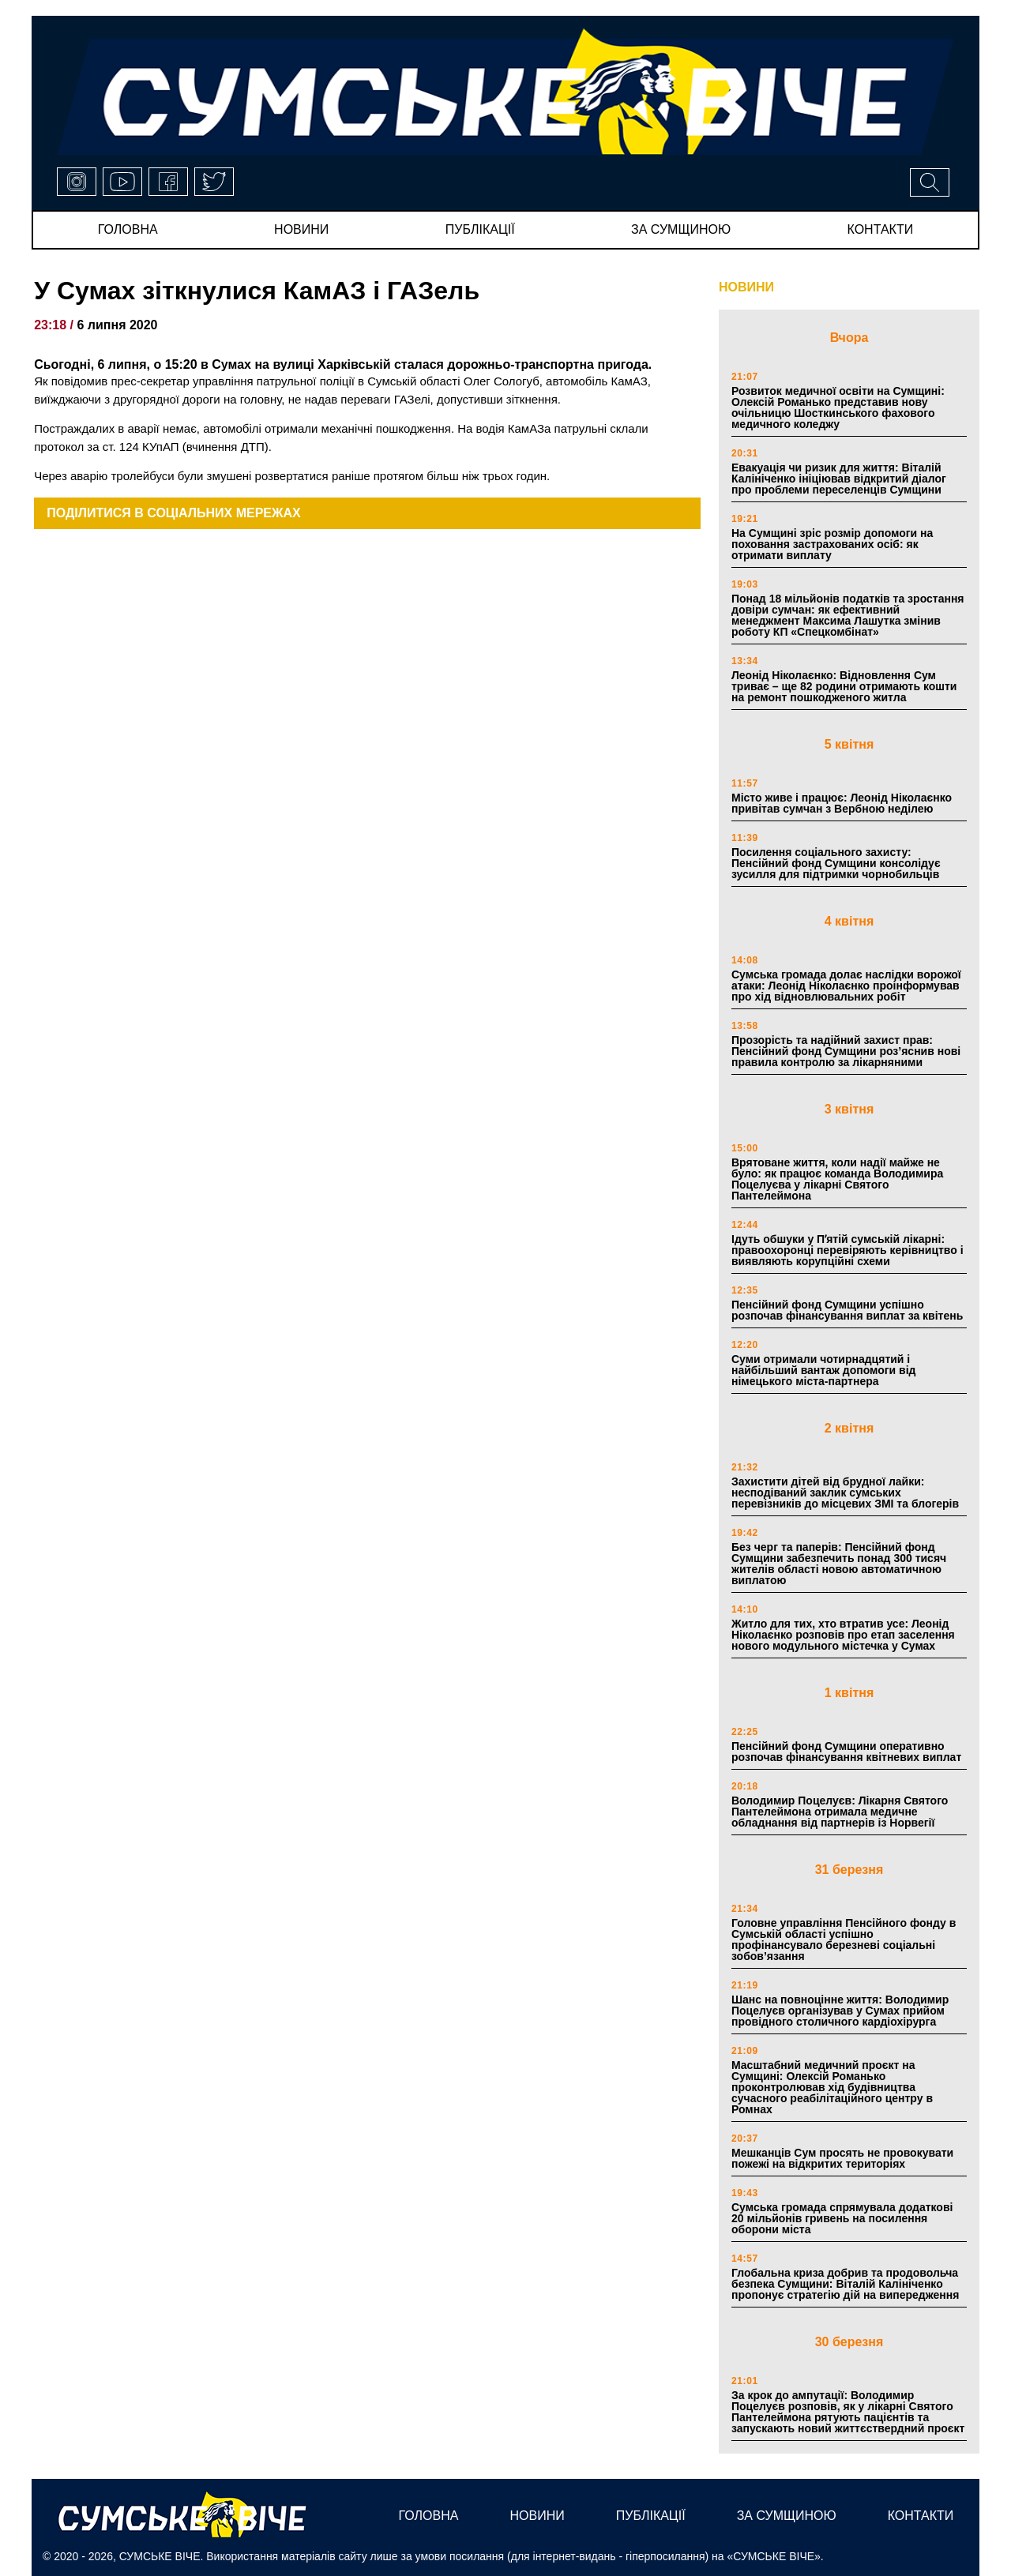 The image size is (1011, 2576). I want to click on Розвиток медичної освіти на Сумщині: Олексій Романько представив нову очільницю Шосткинського фахового медичного коледжу, so click(838, 407).